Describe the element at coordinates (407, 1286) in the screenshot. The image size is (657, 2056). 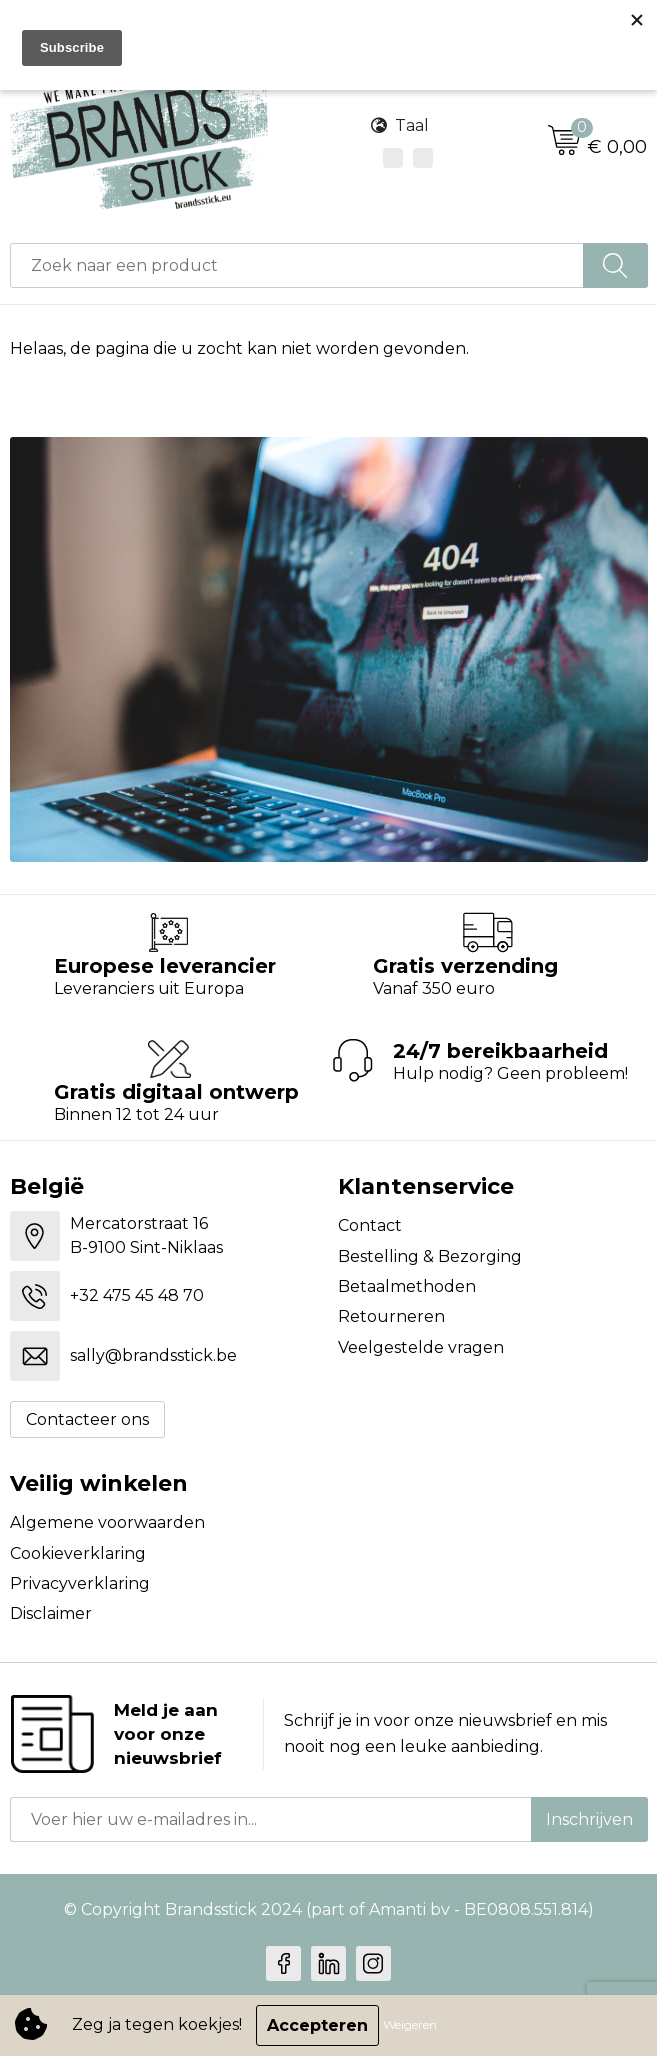
I see `Betaalmethoden` at that location.